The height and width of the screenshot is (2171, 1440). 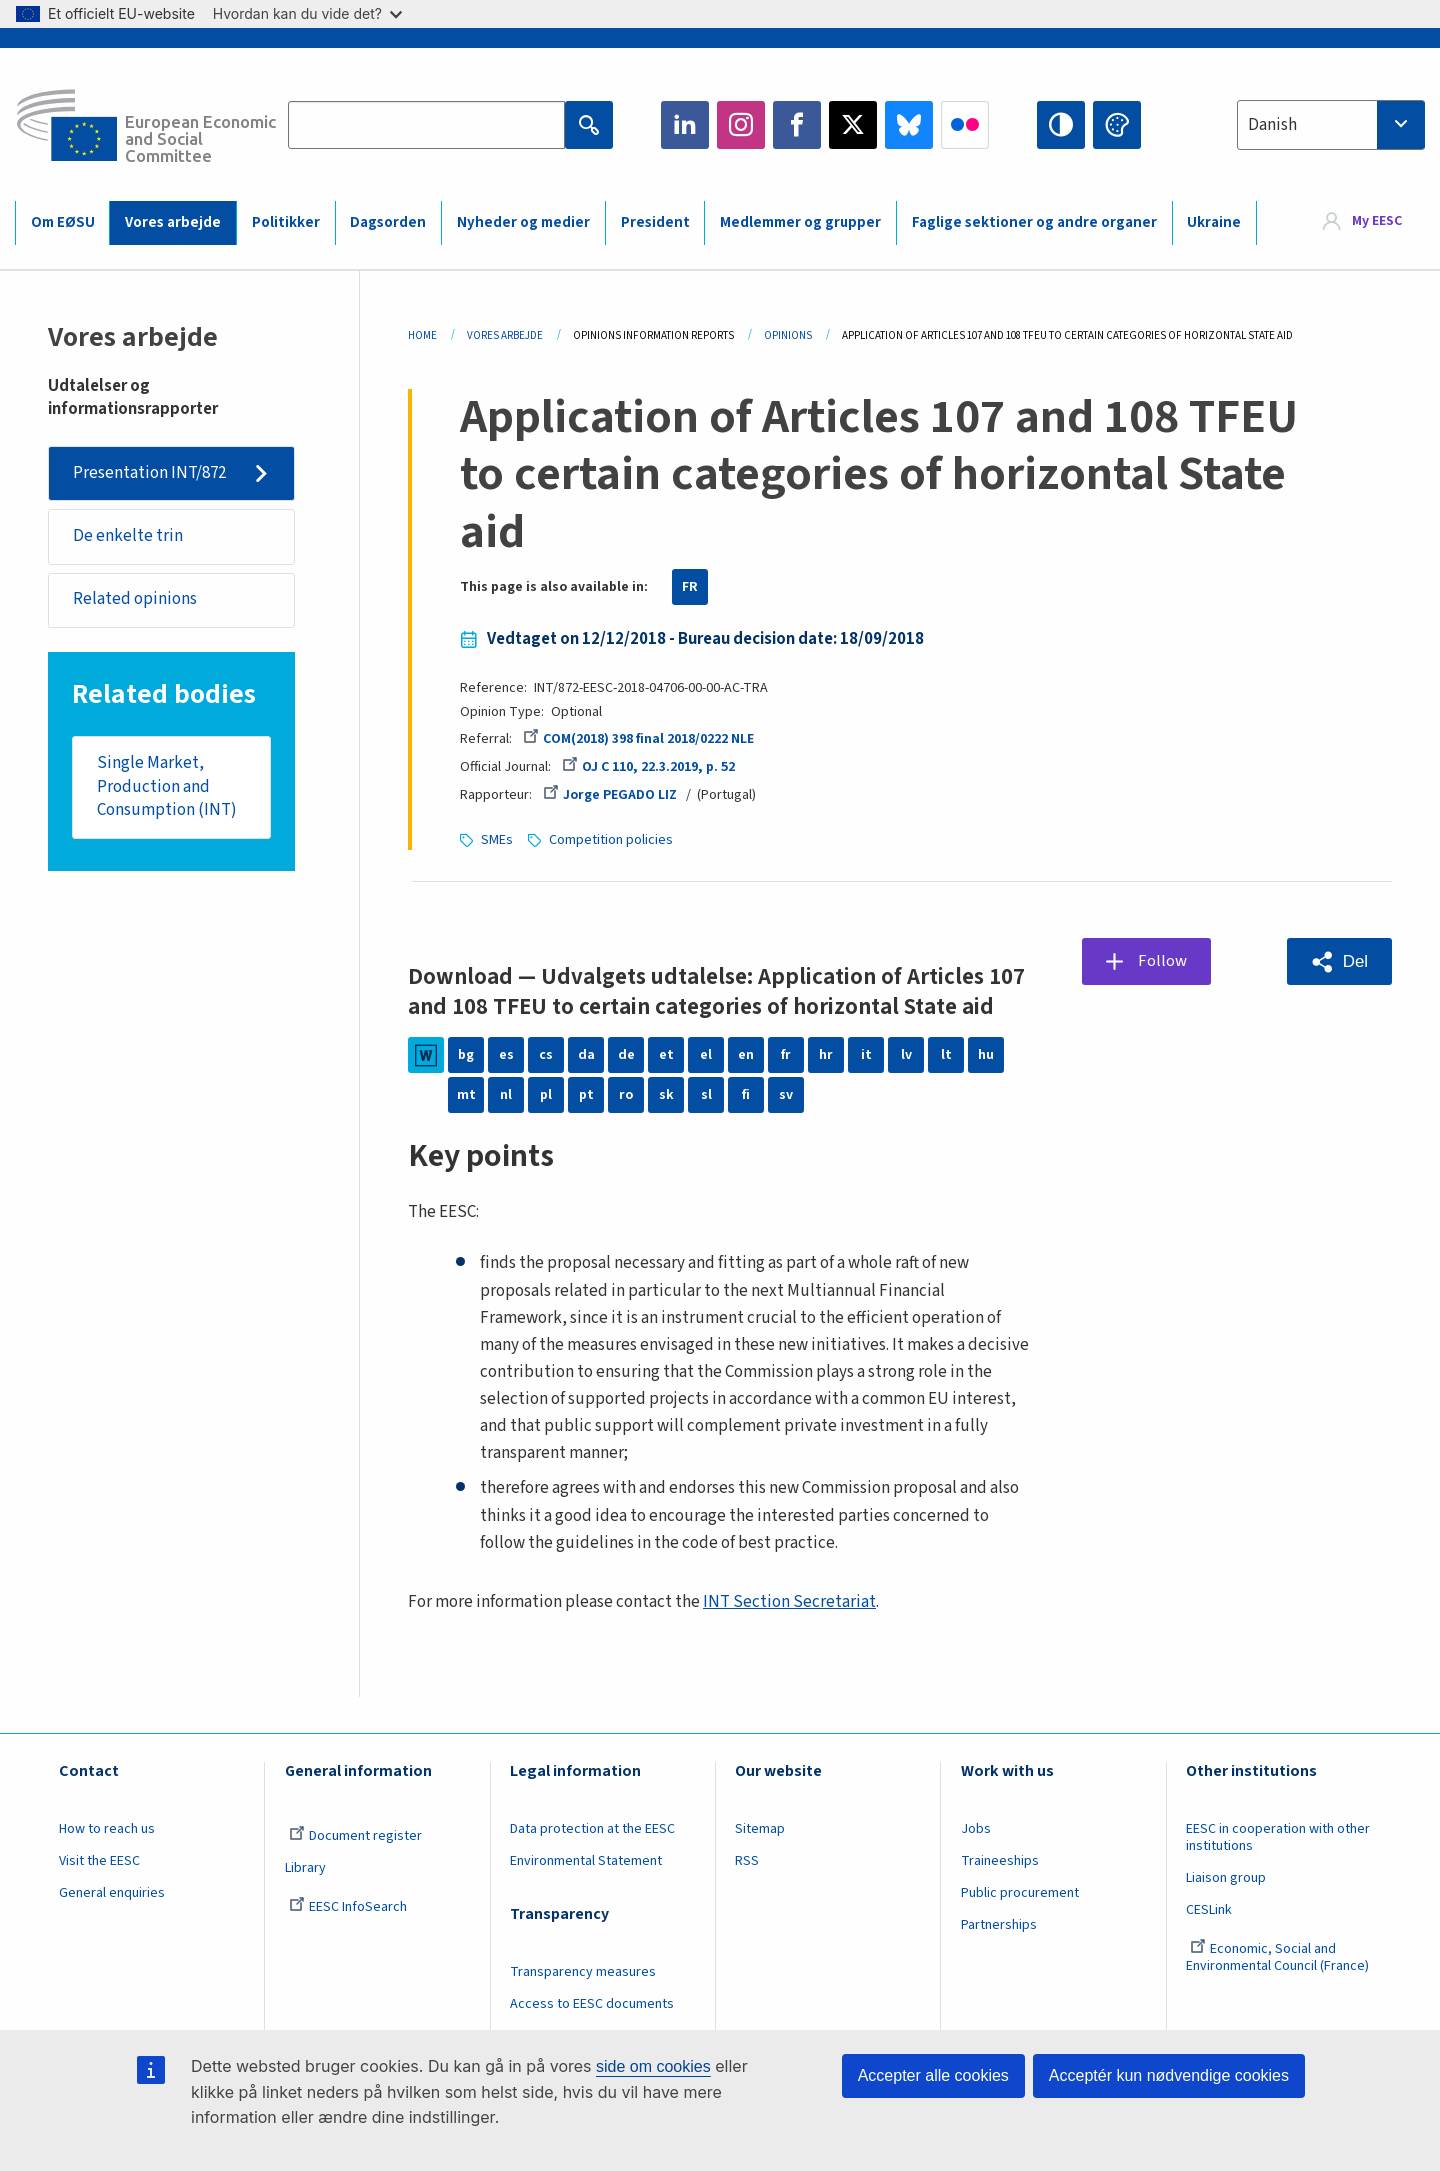 I want to click on Ukraine, so click(x=1214, y=222).